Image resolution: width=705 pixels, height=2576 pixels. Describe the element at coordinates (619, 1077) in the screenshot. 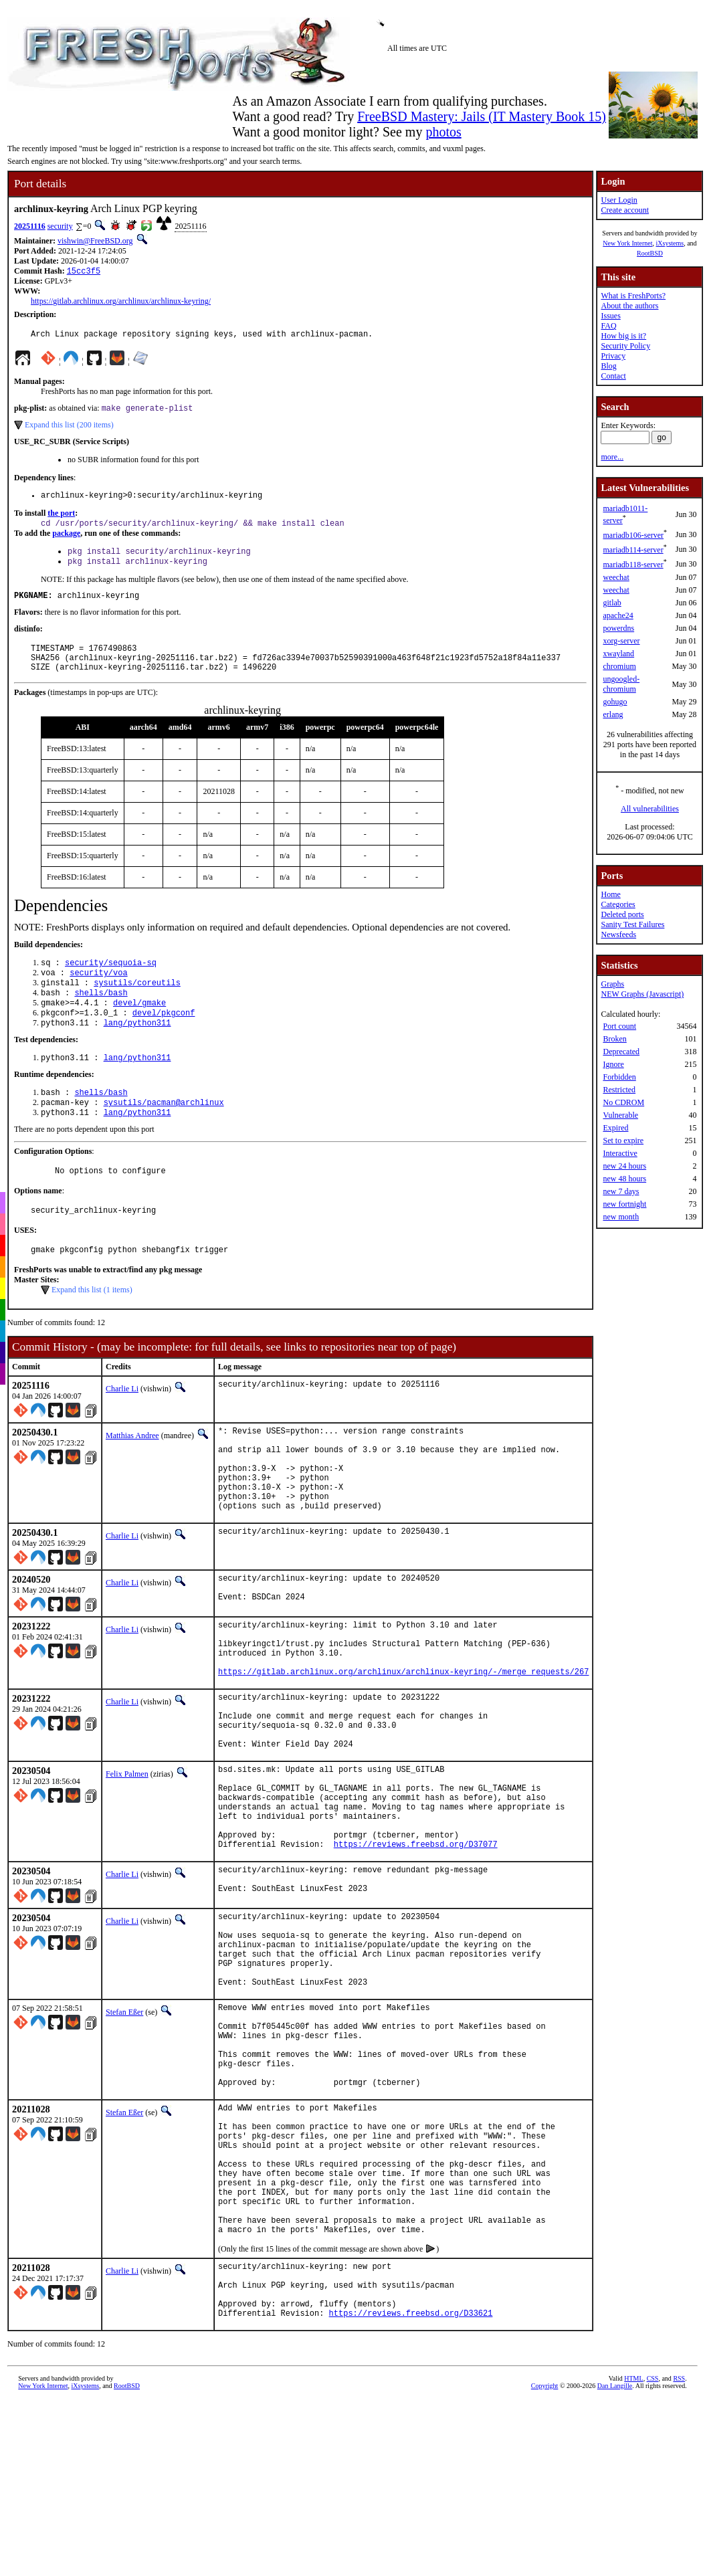

I see `Forbidden` at that location.